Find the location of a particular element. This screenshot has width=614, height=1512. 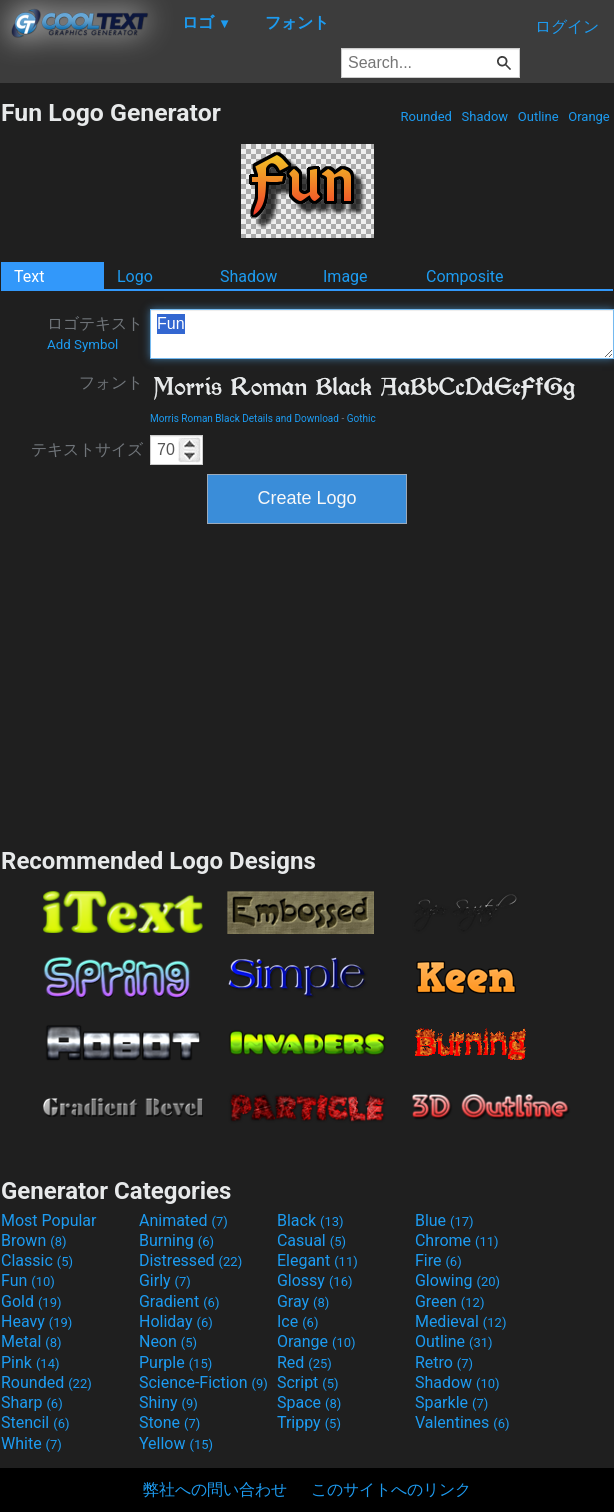

Pink is located at coordinates (30, 1362).